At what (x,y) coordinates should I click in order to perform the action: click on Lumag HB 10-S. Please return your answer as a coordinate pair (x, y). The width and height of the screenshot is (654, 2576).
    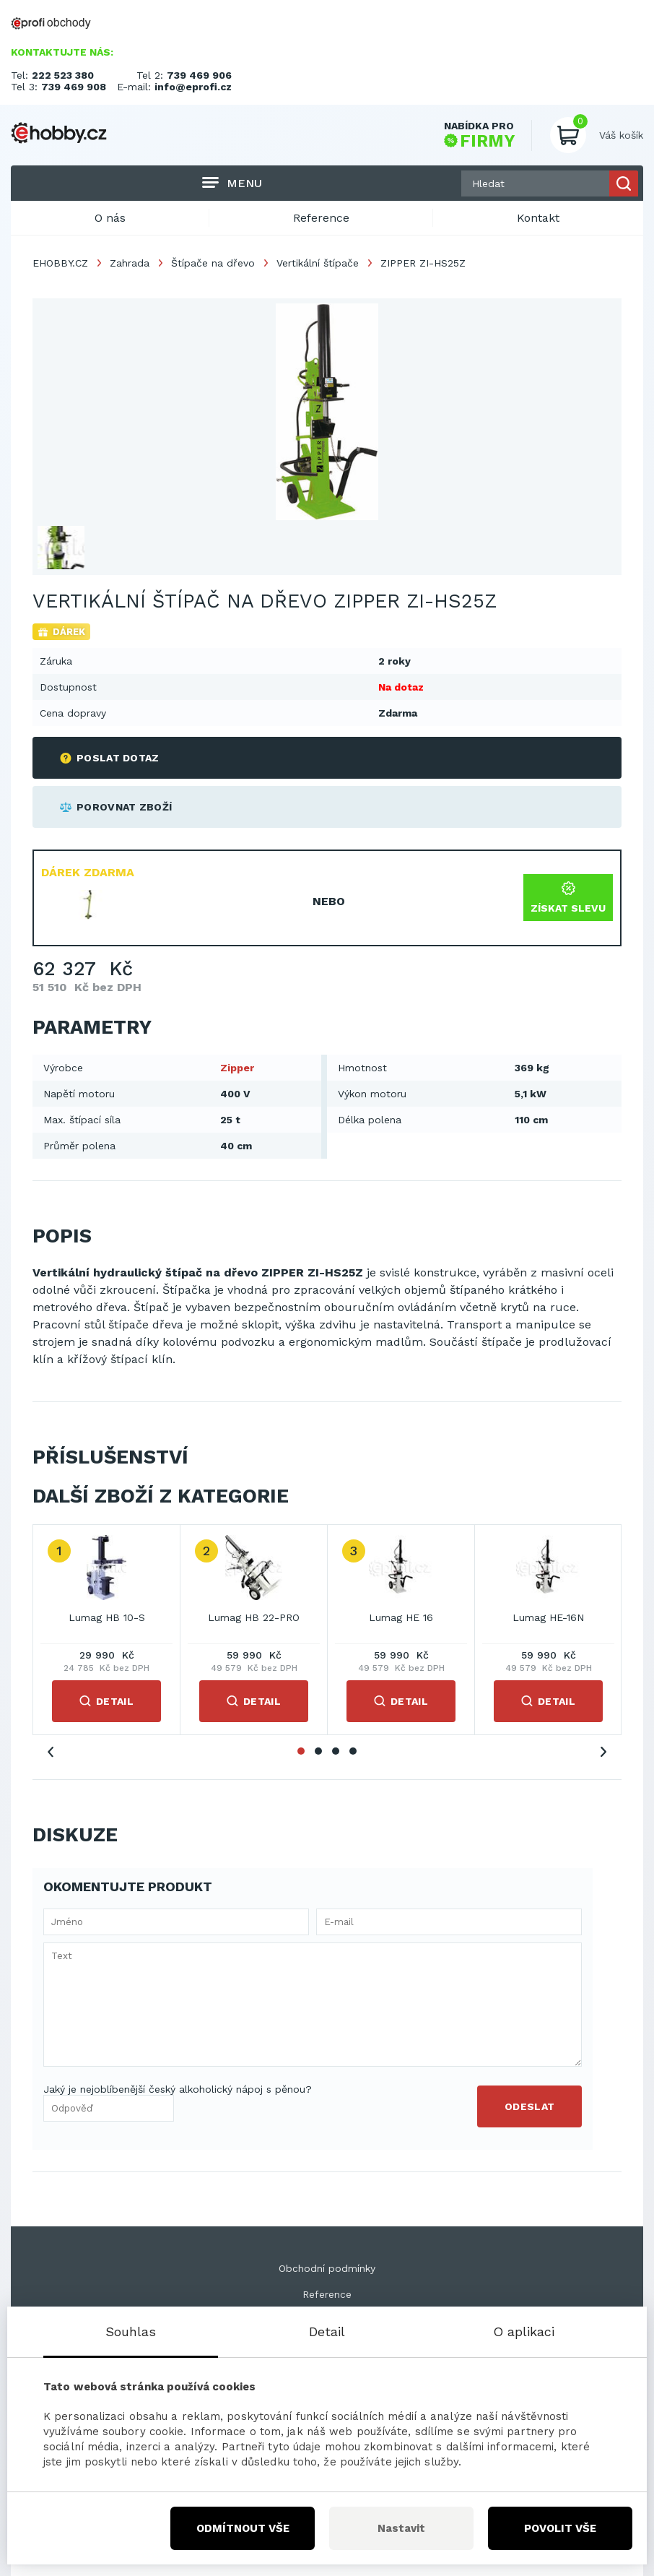
    Looking at the image, I should click on (107, 1617).